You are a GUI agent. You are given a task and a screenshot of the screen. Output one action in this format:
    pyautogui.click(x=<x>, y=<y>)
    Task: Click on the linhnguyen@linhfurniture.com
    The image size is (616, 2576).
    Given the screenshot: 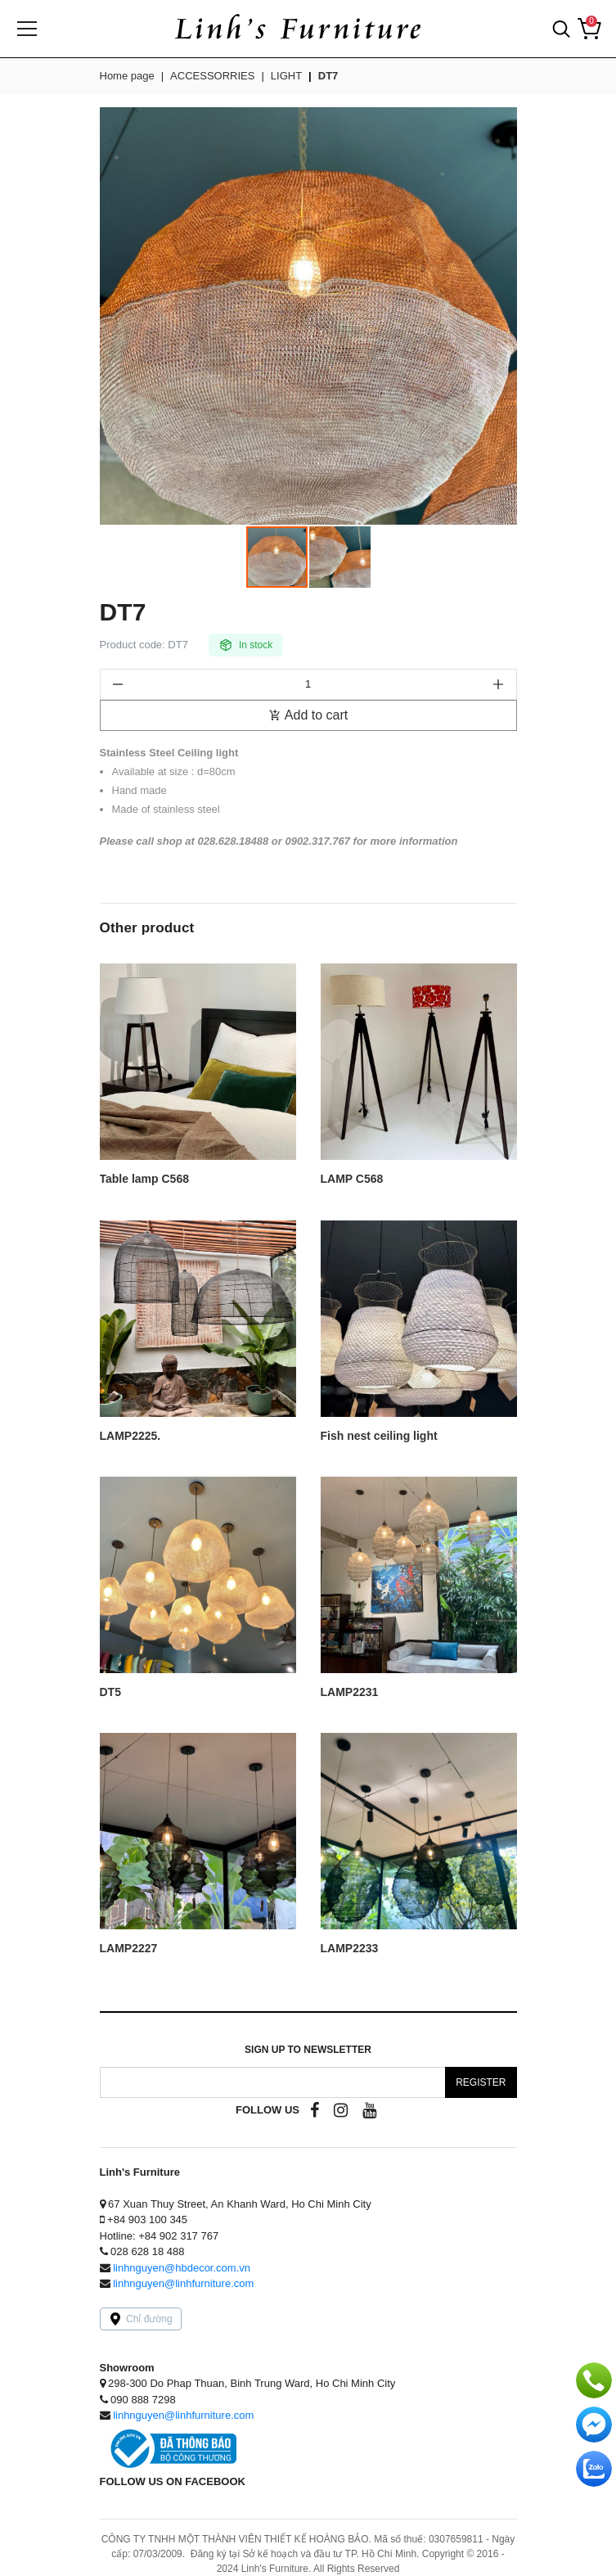 What is the action you would take?
    pyautogui.click(x=183, y=2283)
    